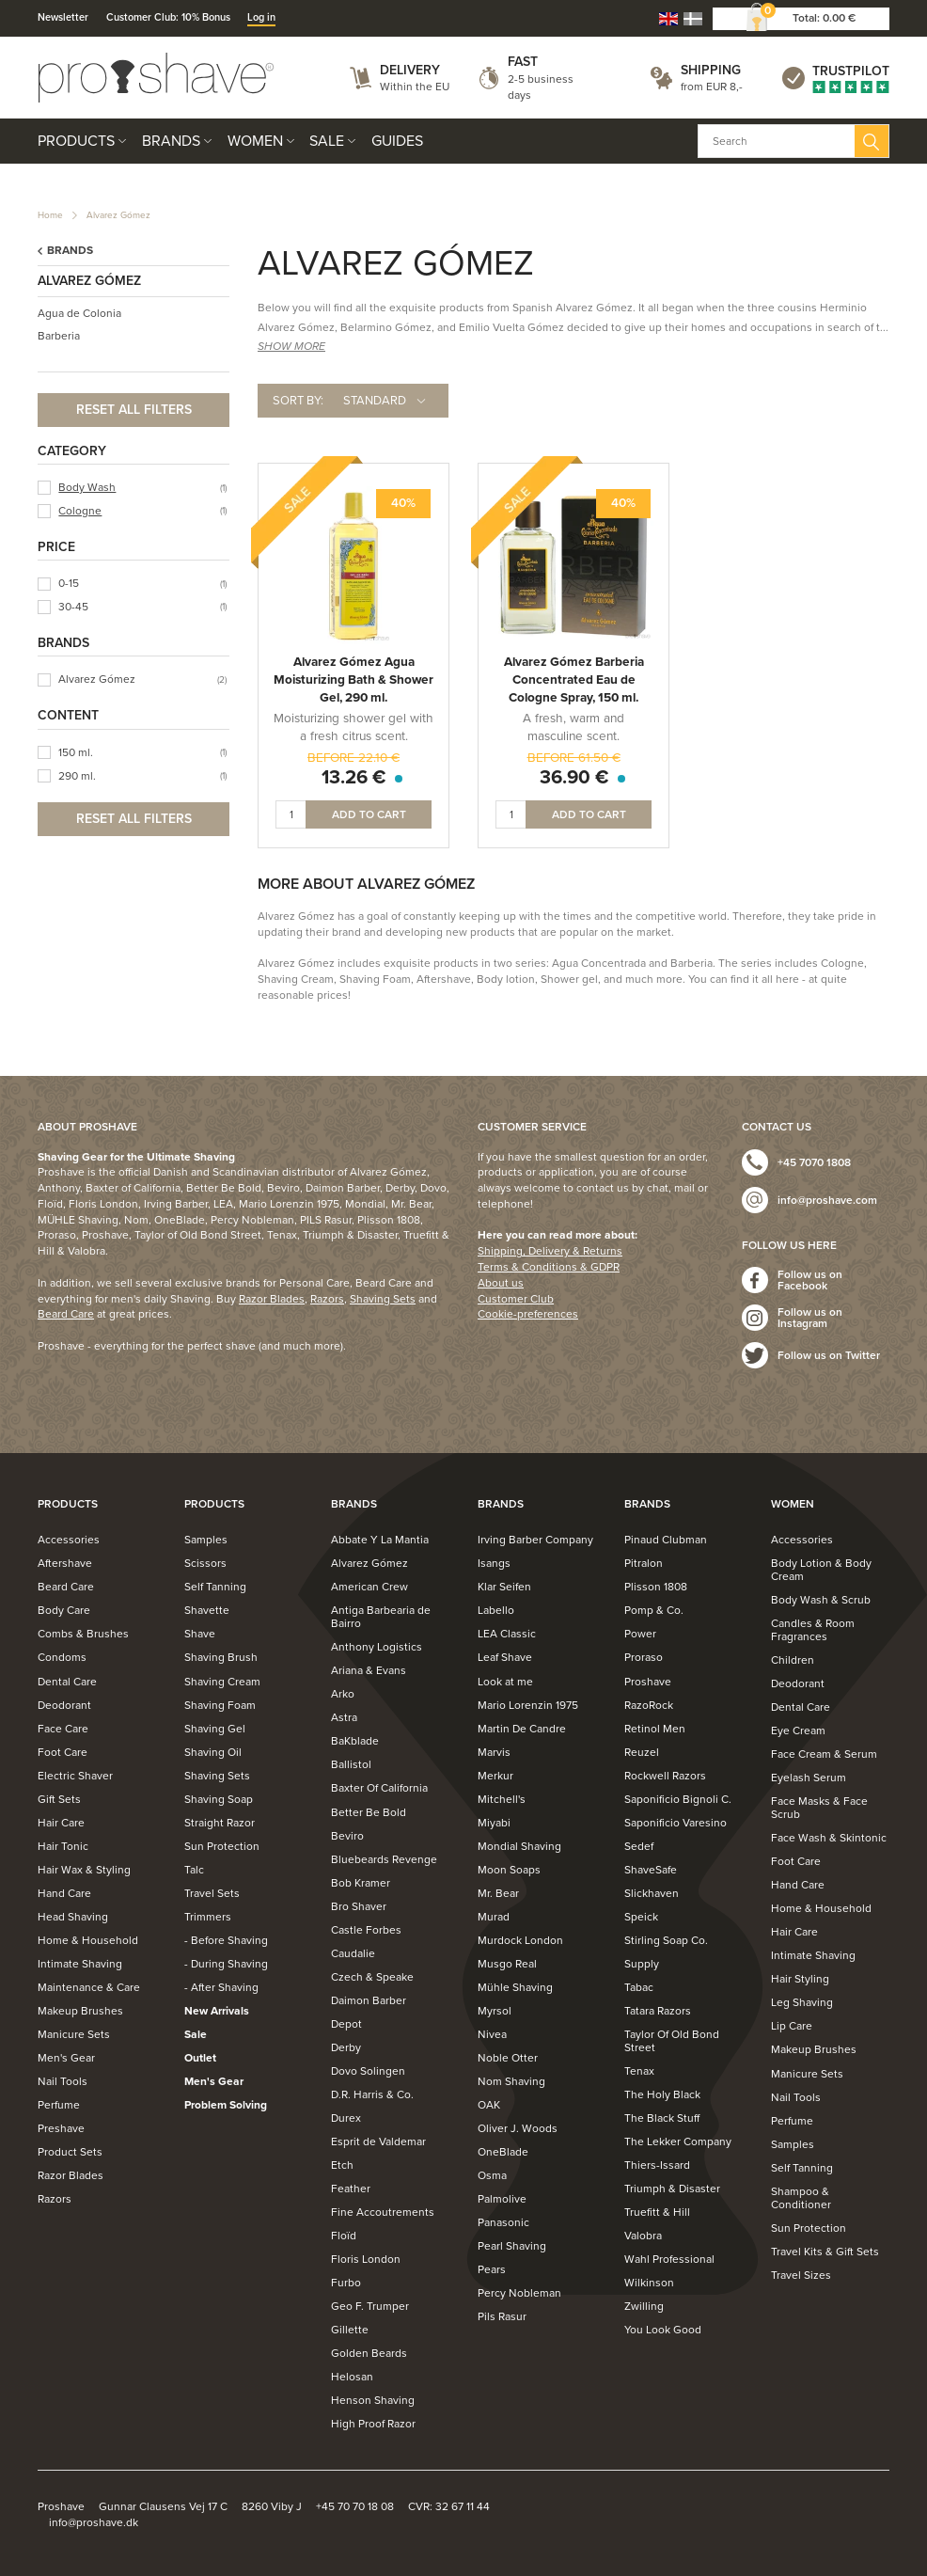 The height and width of the screenshot is (2576, 927). What do you see at coordinates (792, 1660) in the screenshot?
I see `Children` at bounding box center [792, 1660].